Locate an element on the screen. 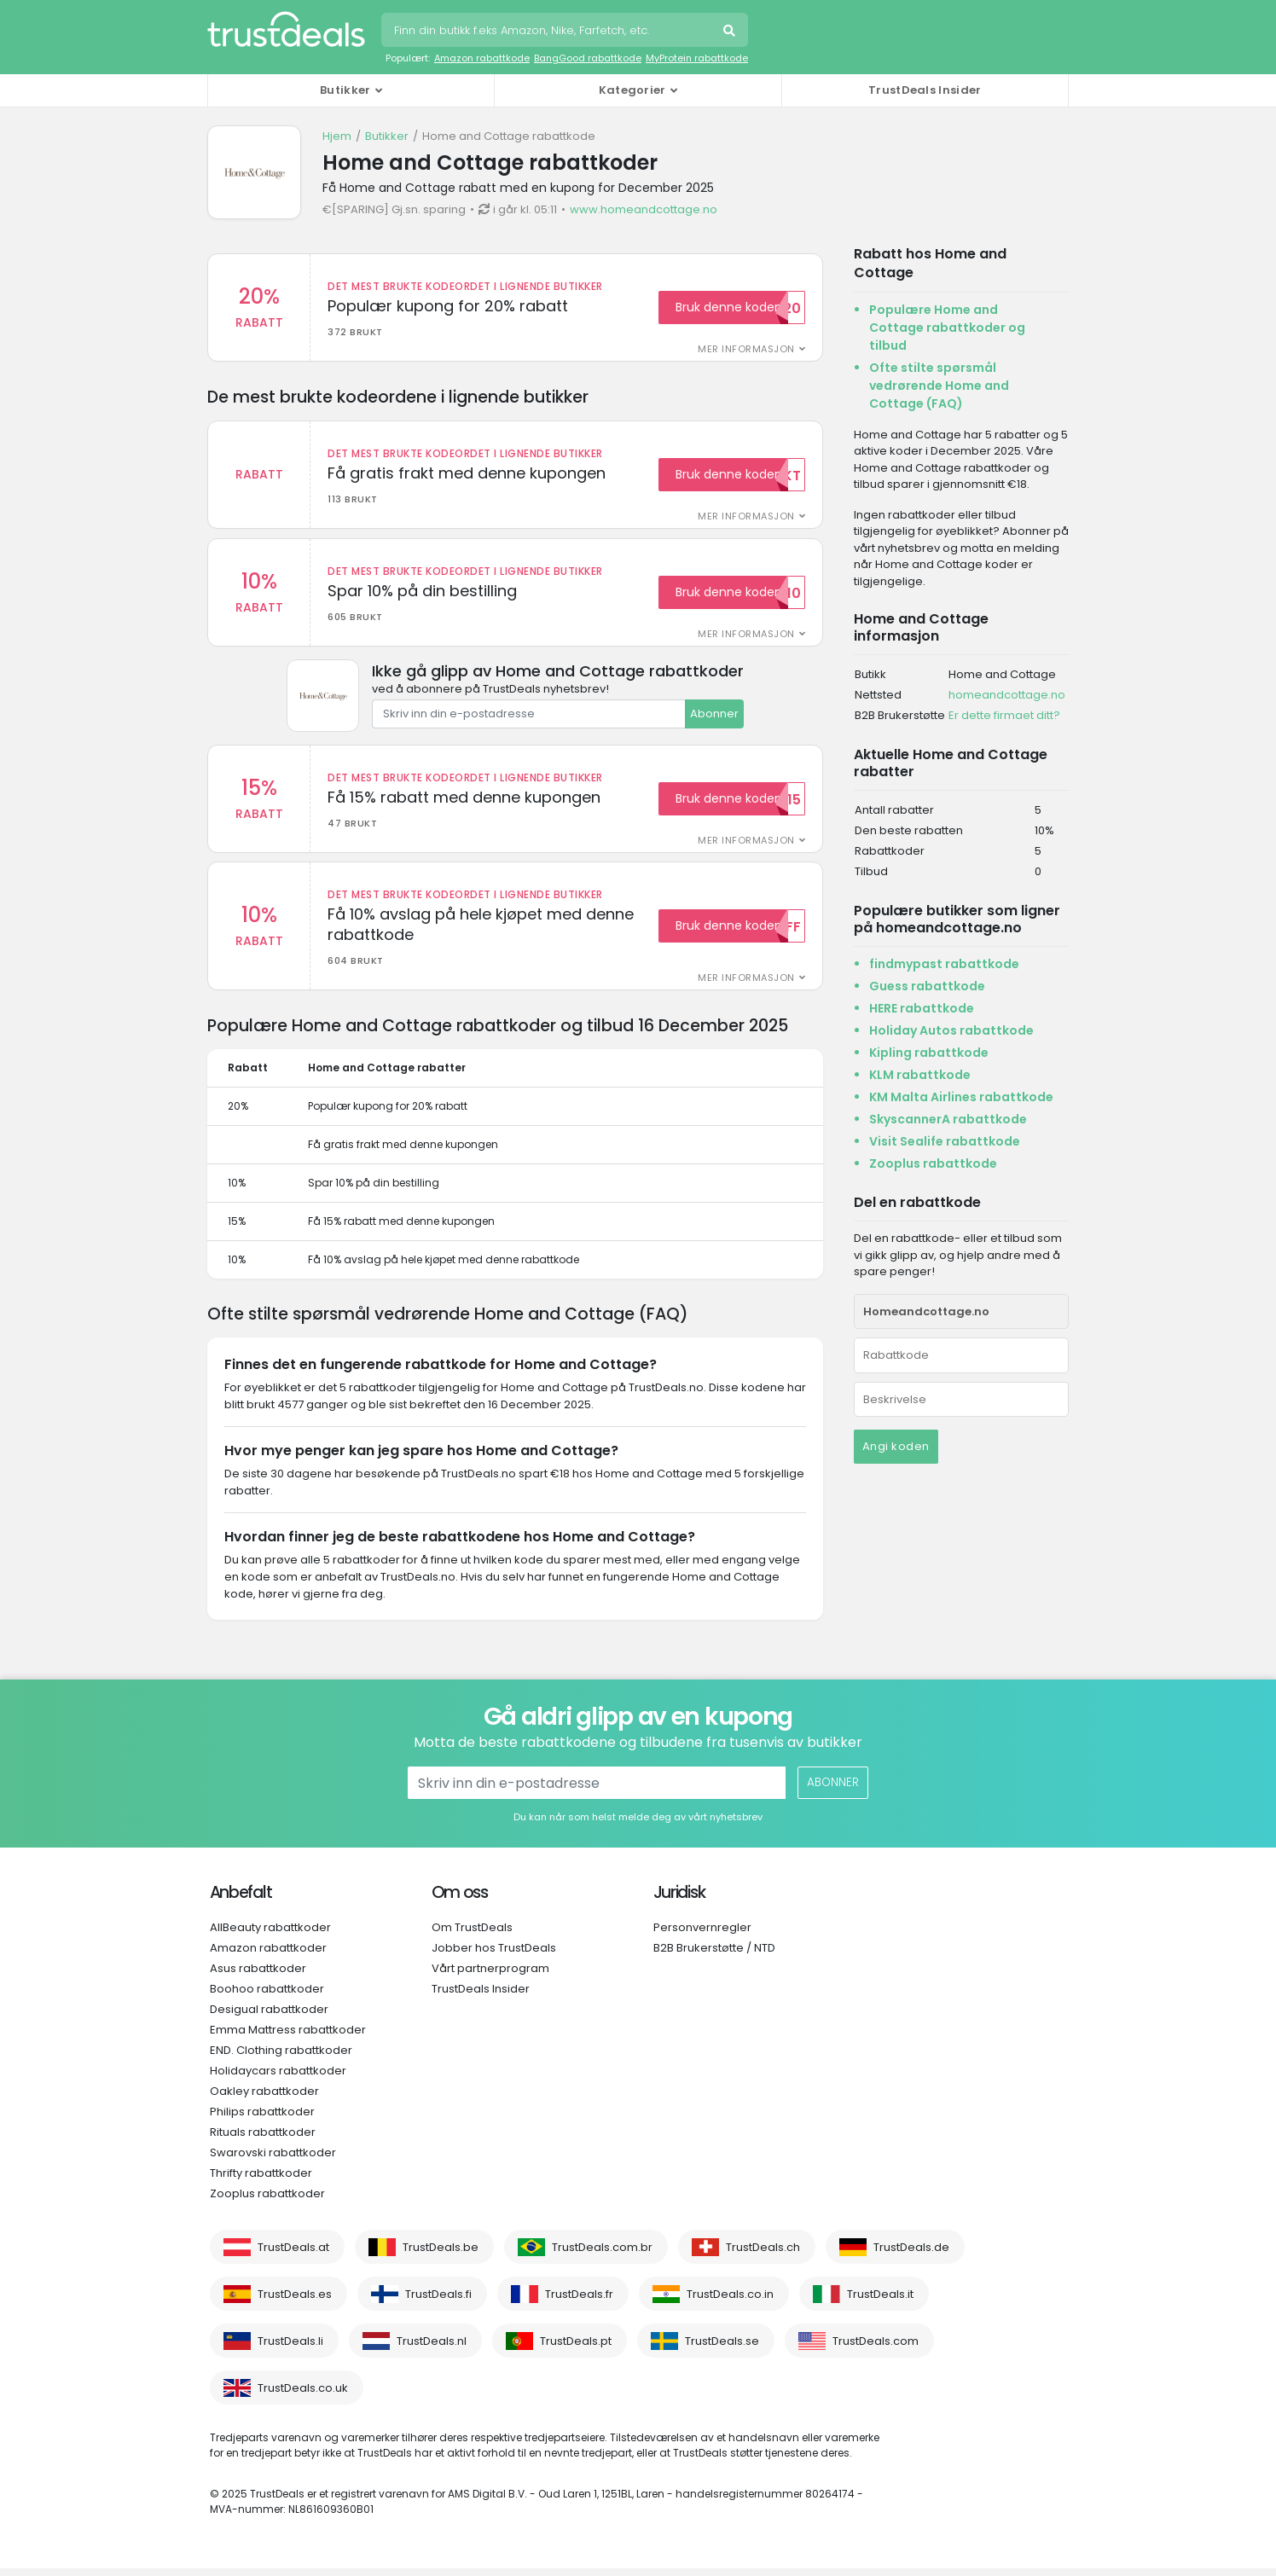  Holiday Autos rabattkode is located at coordinates (951, 1030).